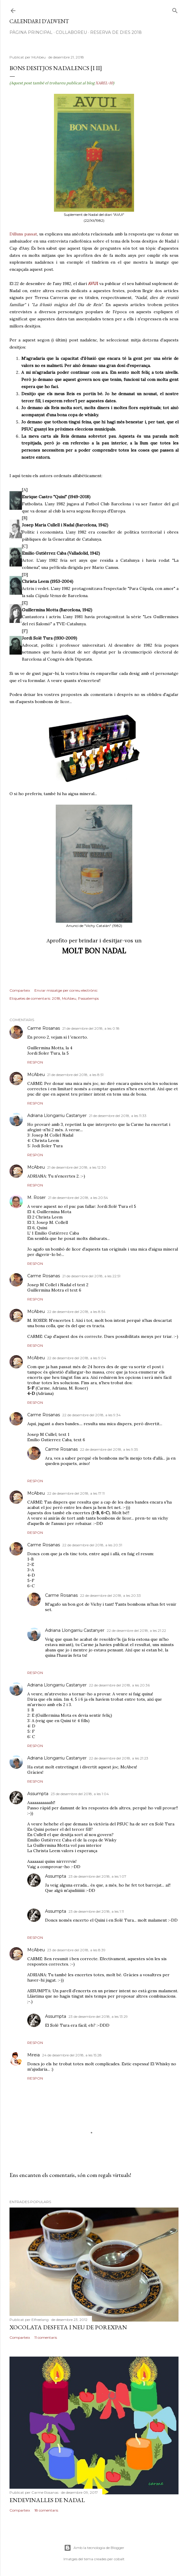 The width and height of the screenshot is (188, 2576). What do you see at coordinates (119, 2559) in the screenshot?
I see `cobalt` at bounding box center [119, 2559].